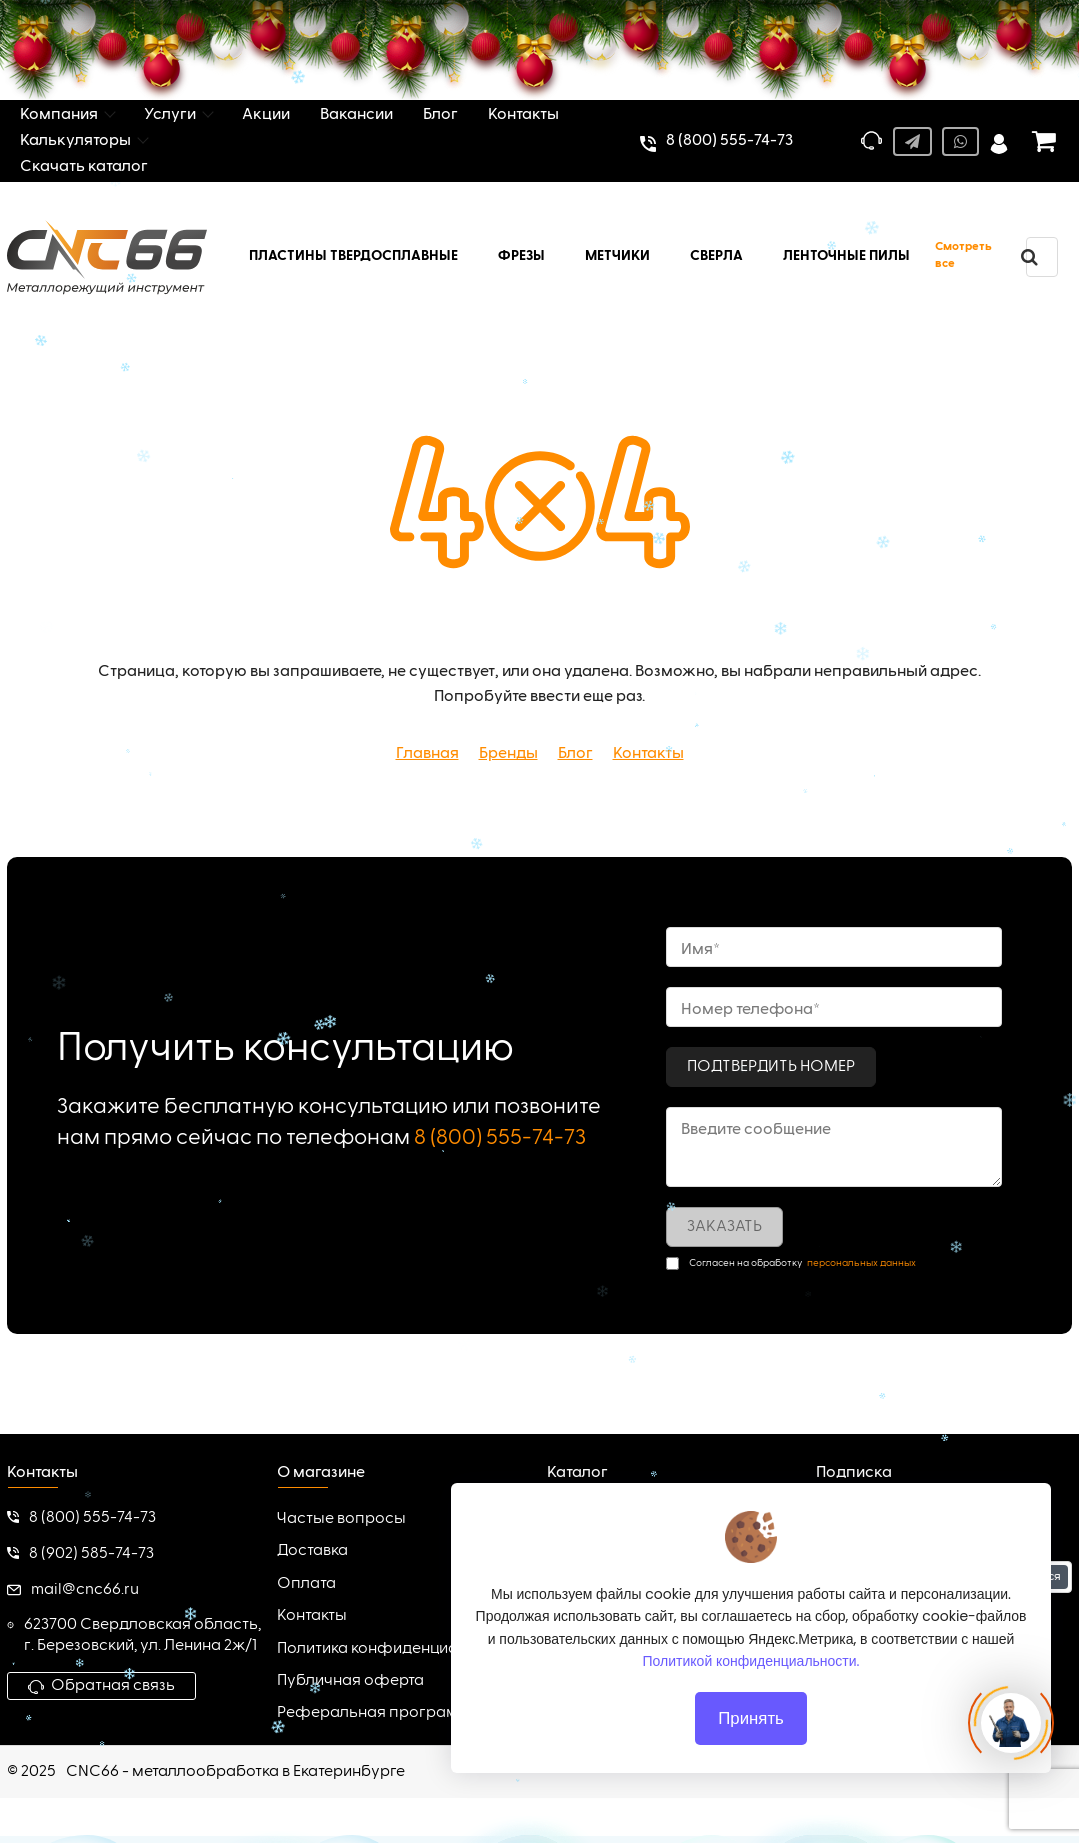  What do you see at coordinates (861, 1263) in the screenshot?
I see `персональных данных` at bounding box center [861, 1263].